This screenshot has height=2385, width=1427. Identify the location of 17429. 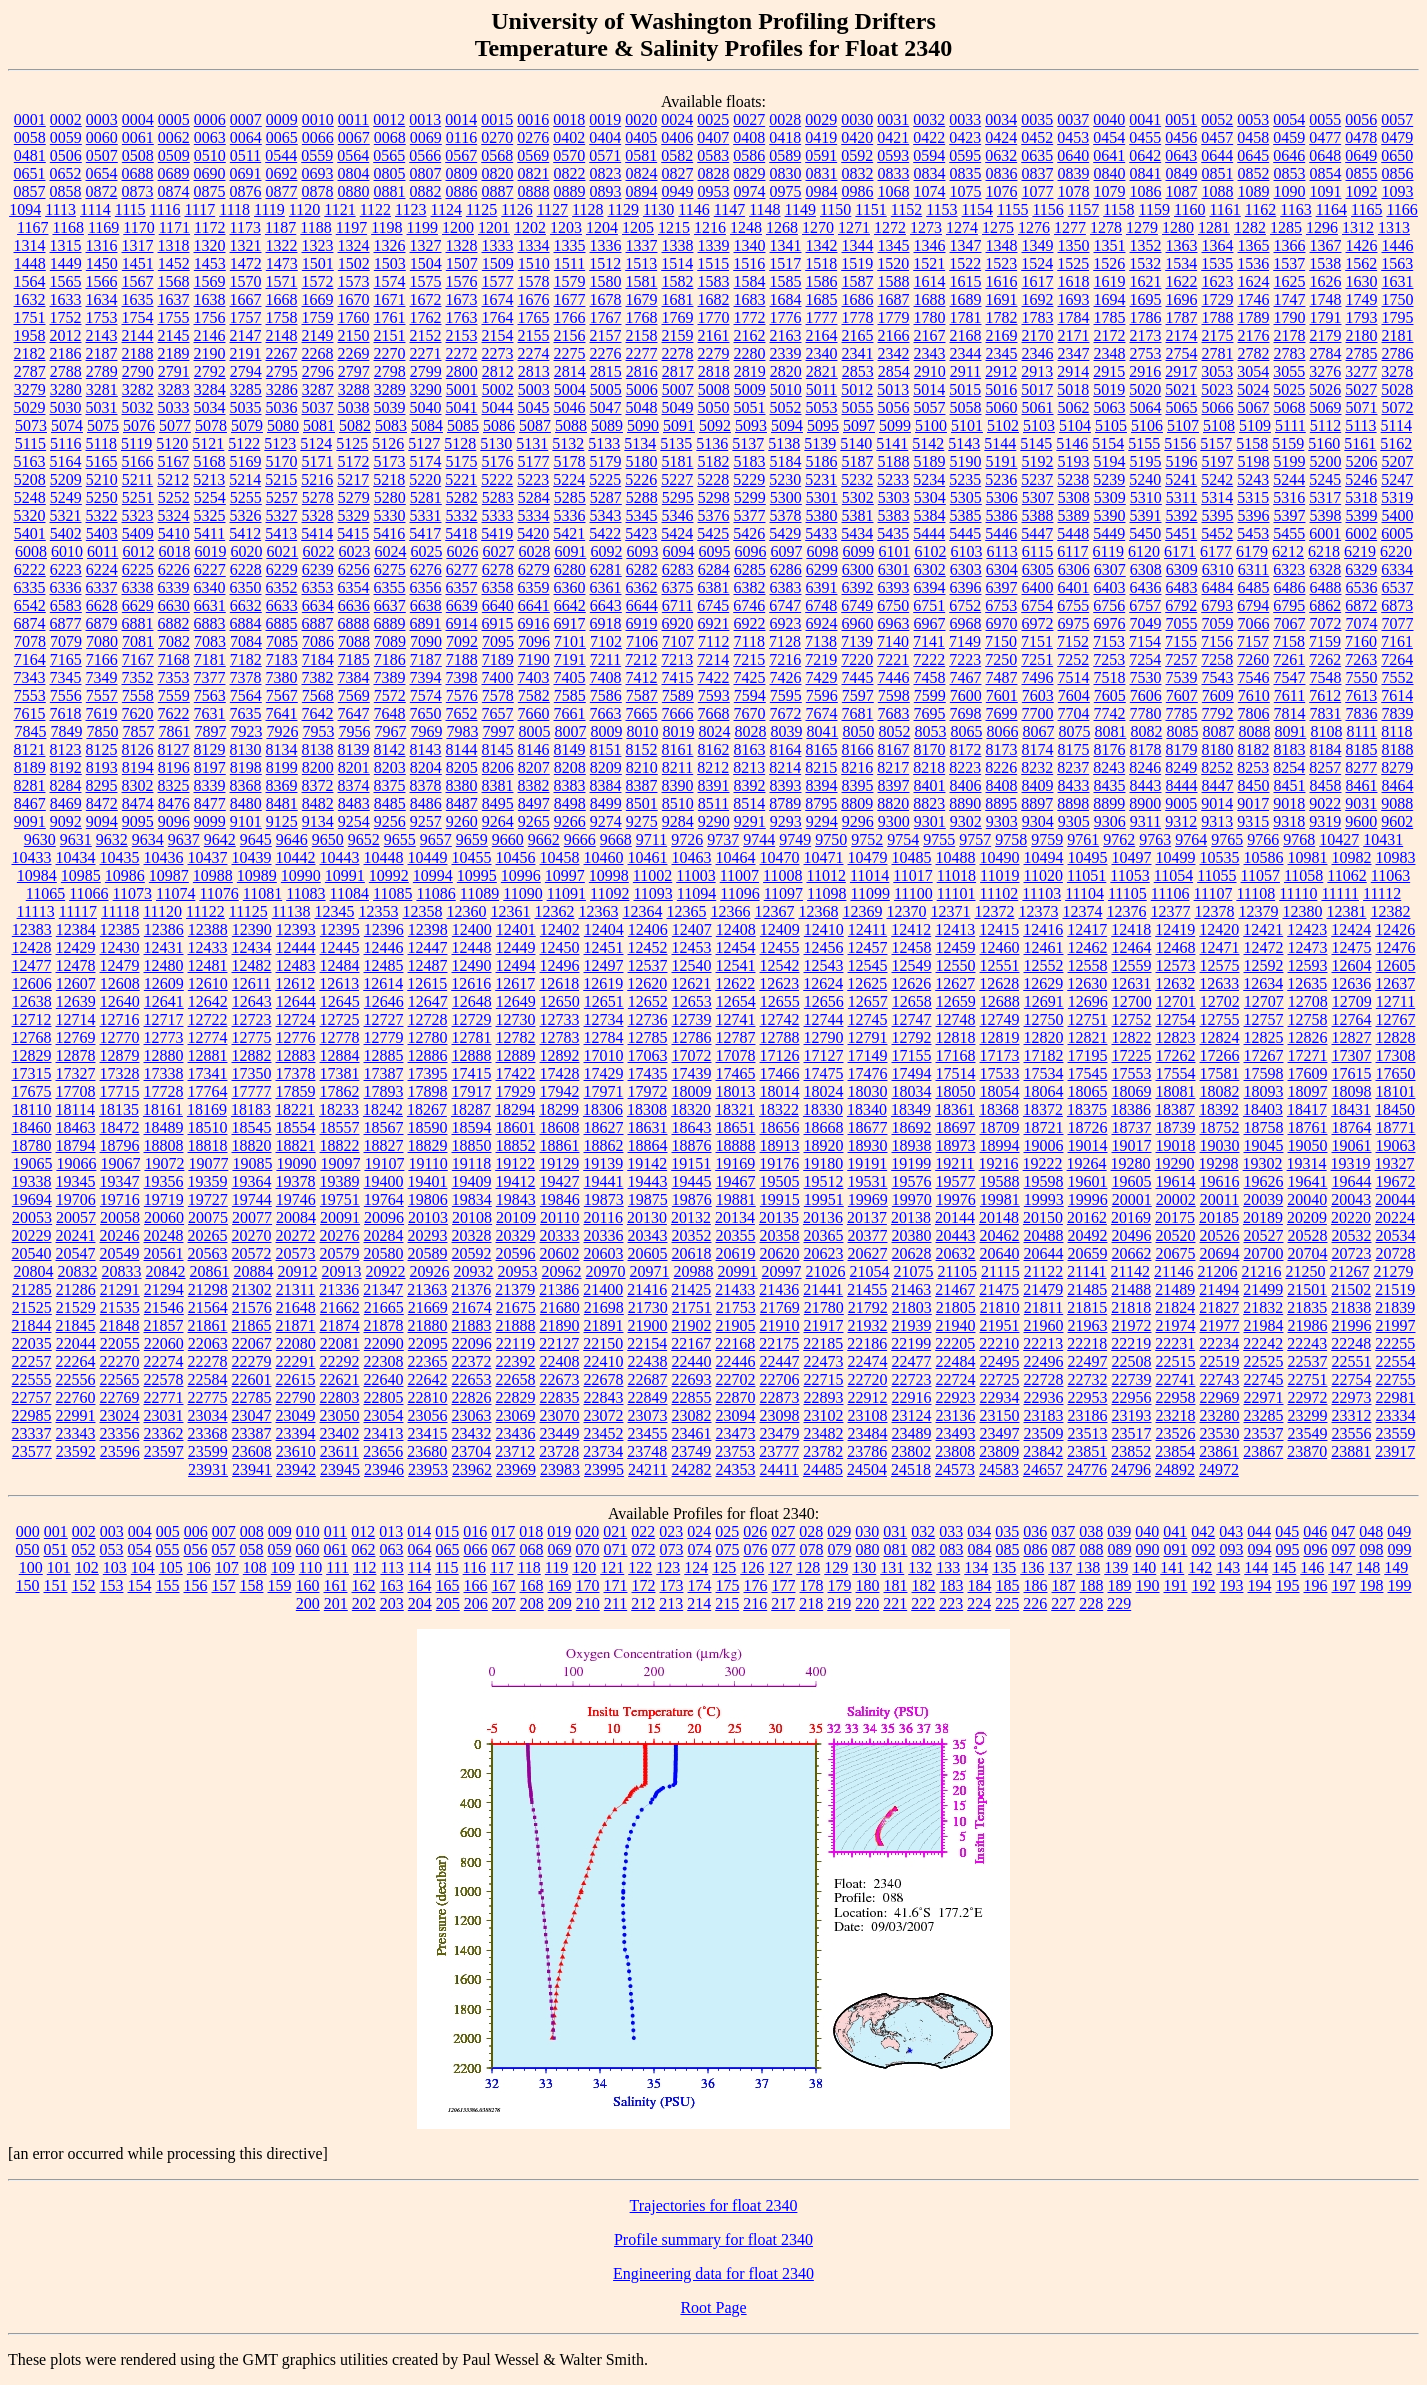
(604, 1073).